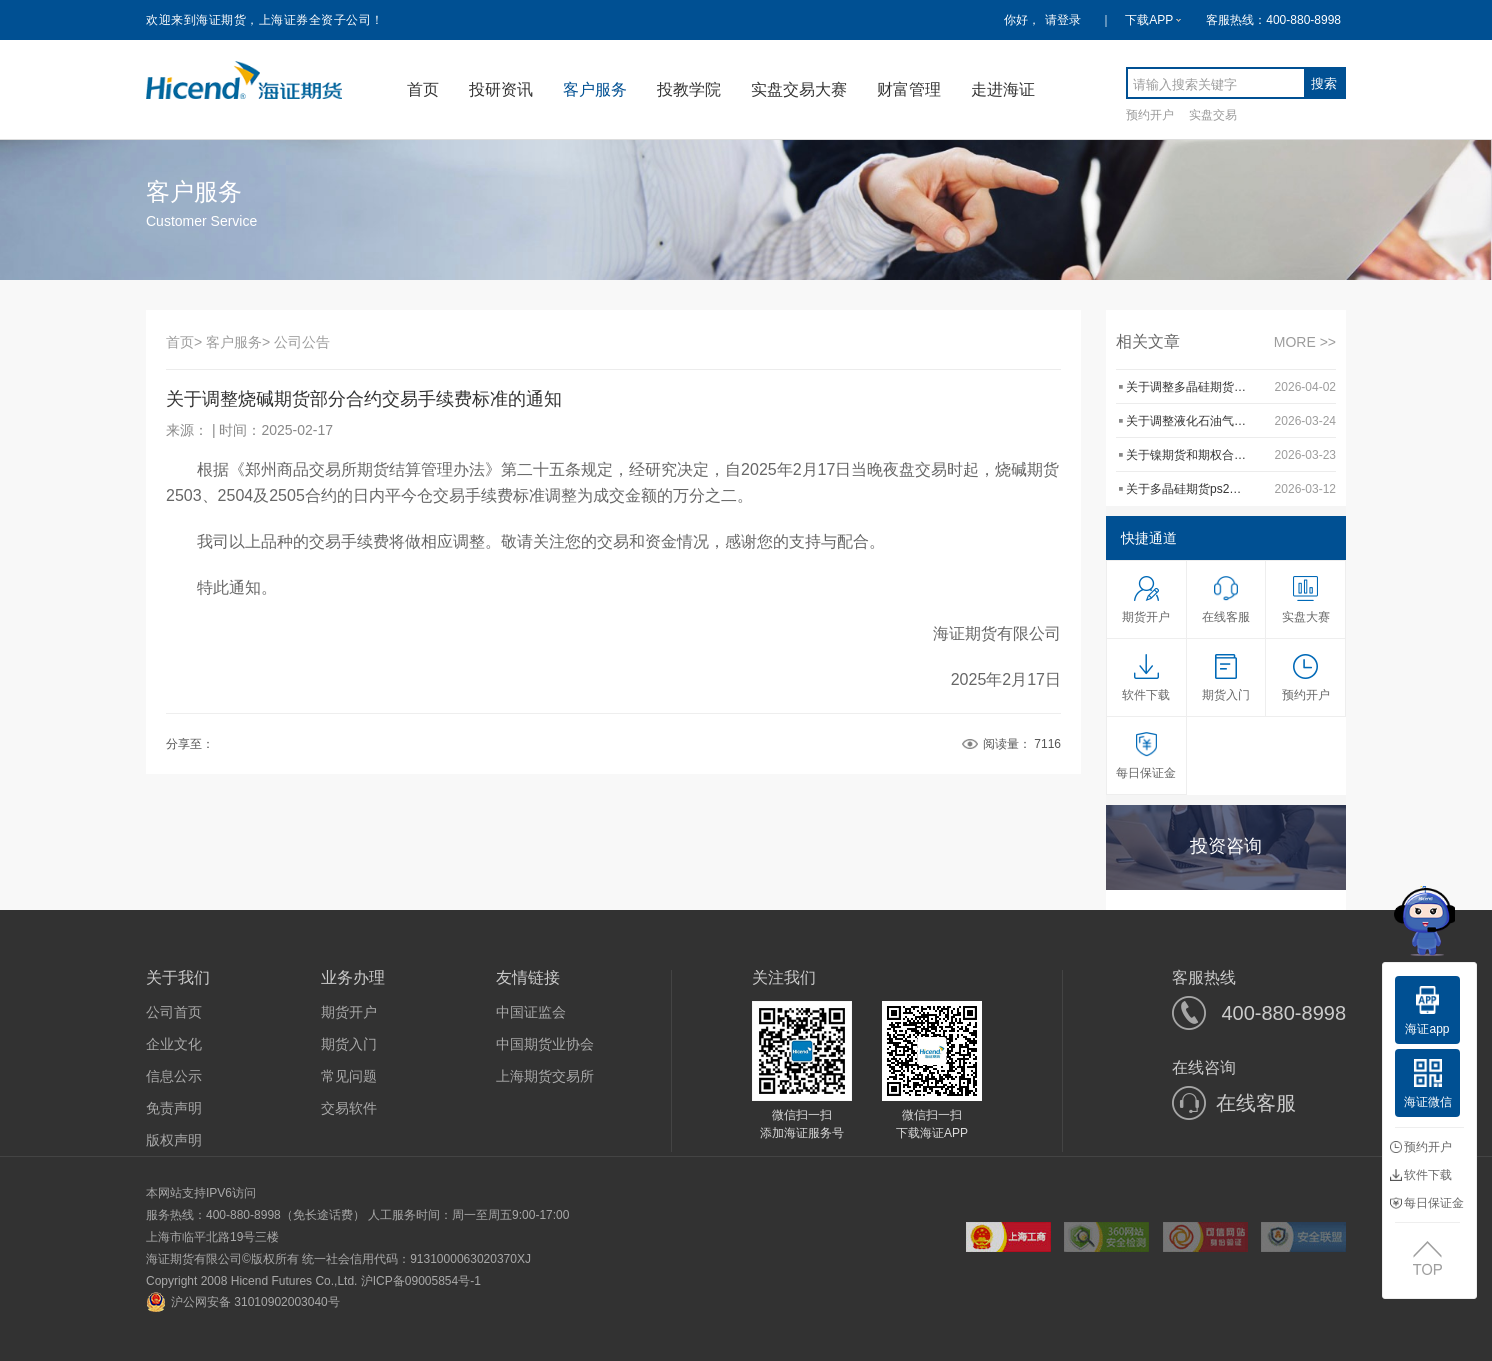 The image size is (1492, 1361). I want to click on 财富管理, so click(909, 89).